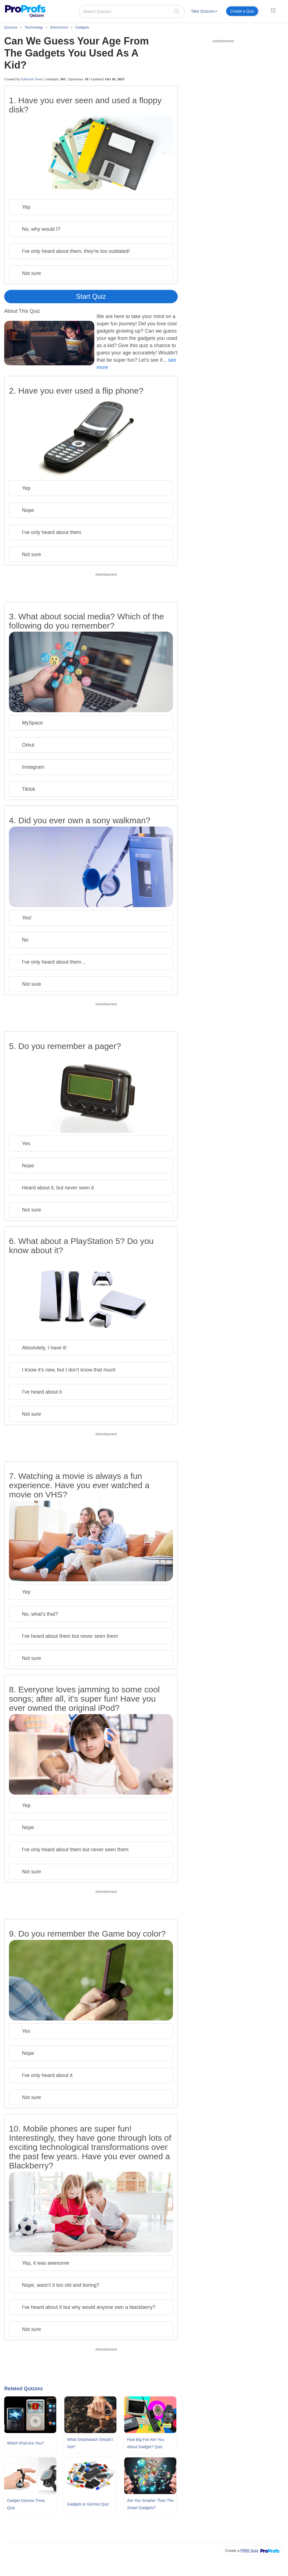  Describe the element at coordinates (88, 2504) in the screenshot. I see `Gadgets & Gizmos Quiz` at that location.